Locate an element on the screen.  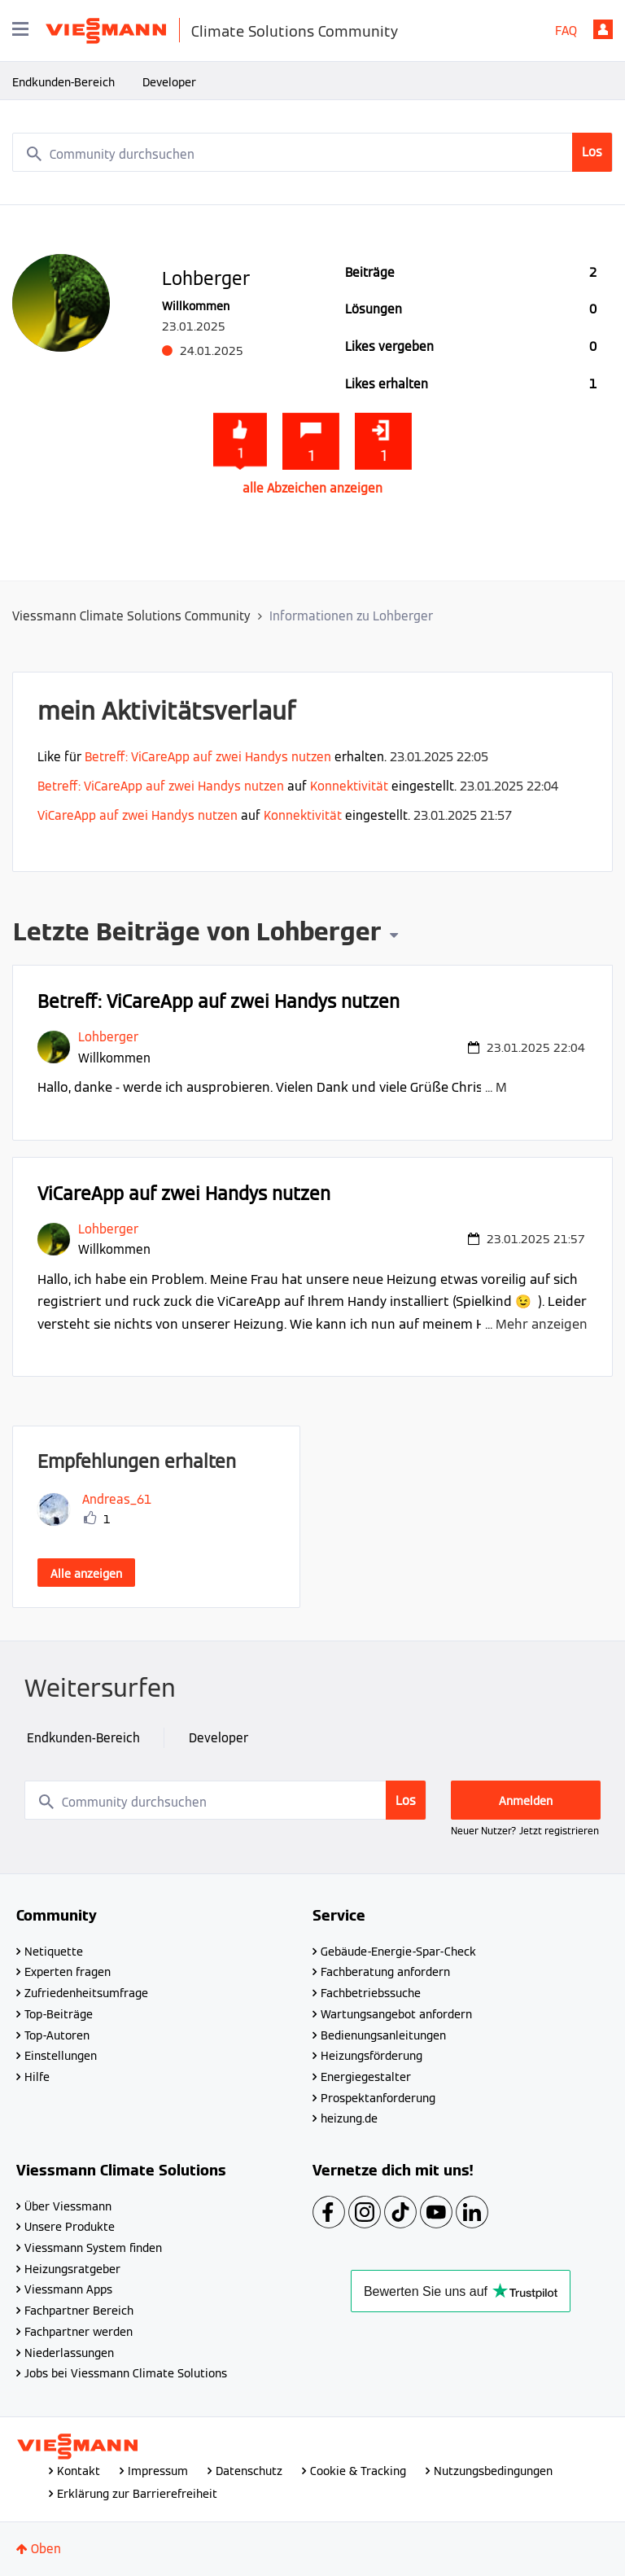
Fachbetriebssuche is located at coordinates (371, 1993).